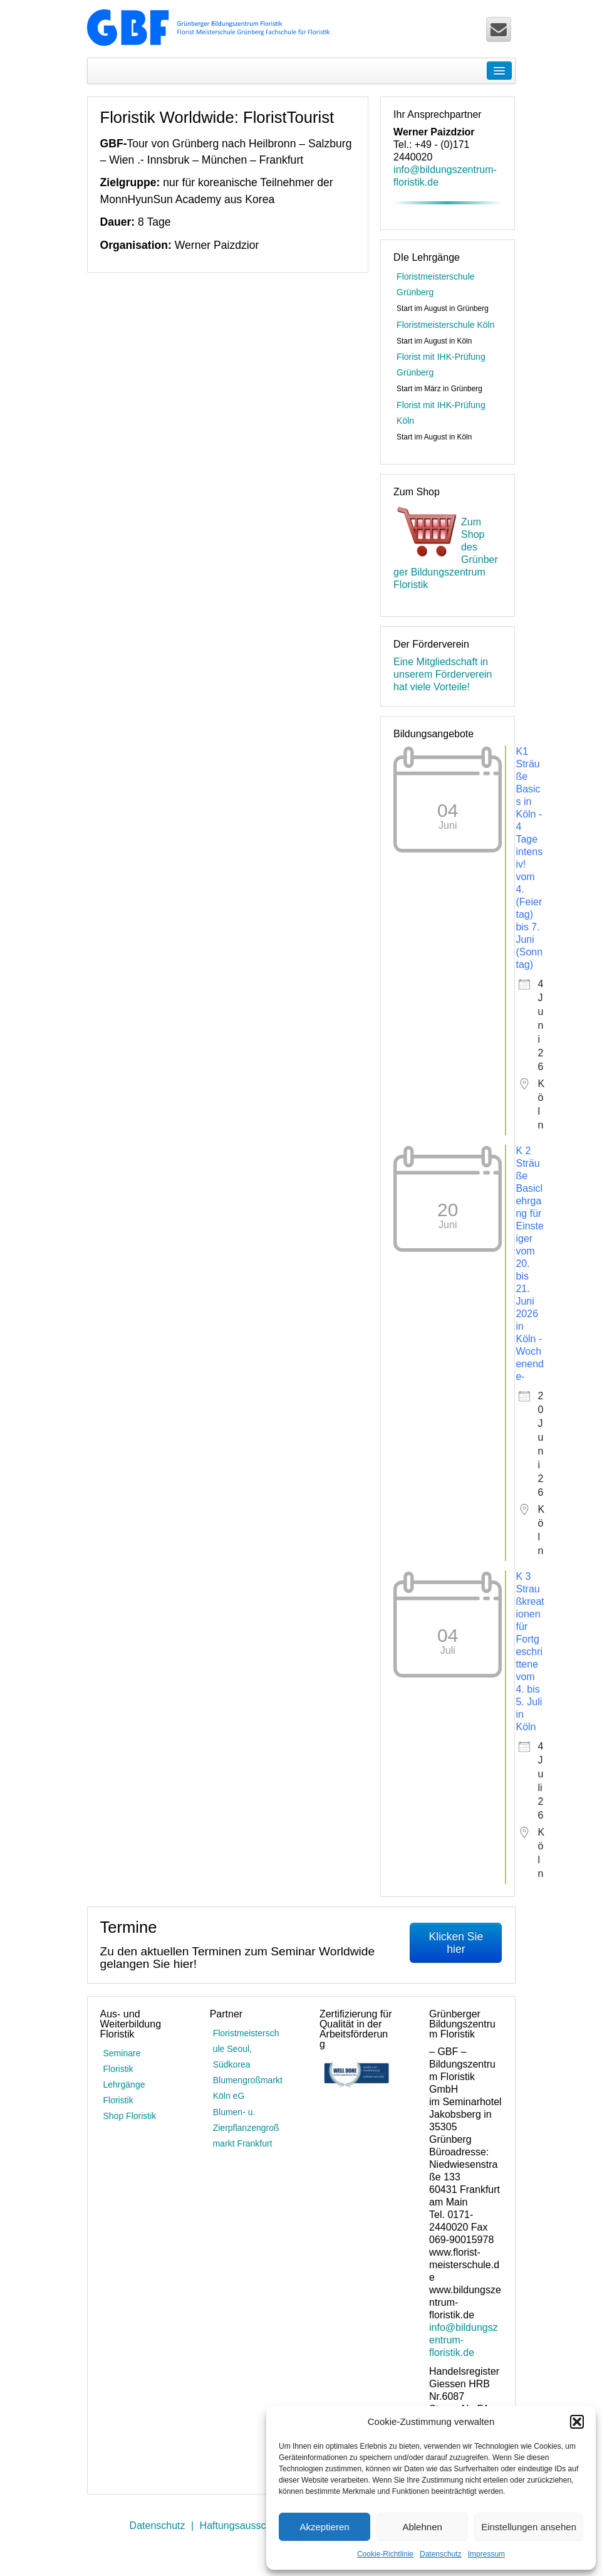 This screenshot has height=2576, width=602. Describe the element at coordinates (244, 2525) in the screenshot. I see `Haftungsausschluss` at that location.